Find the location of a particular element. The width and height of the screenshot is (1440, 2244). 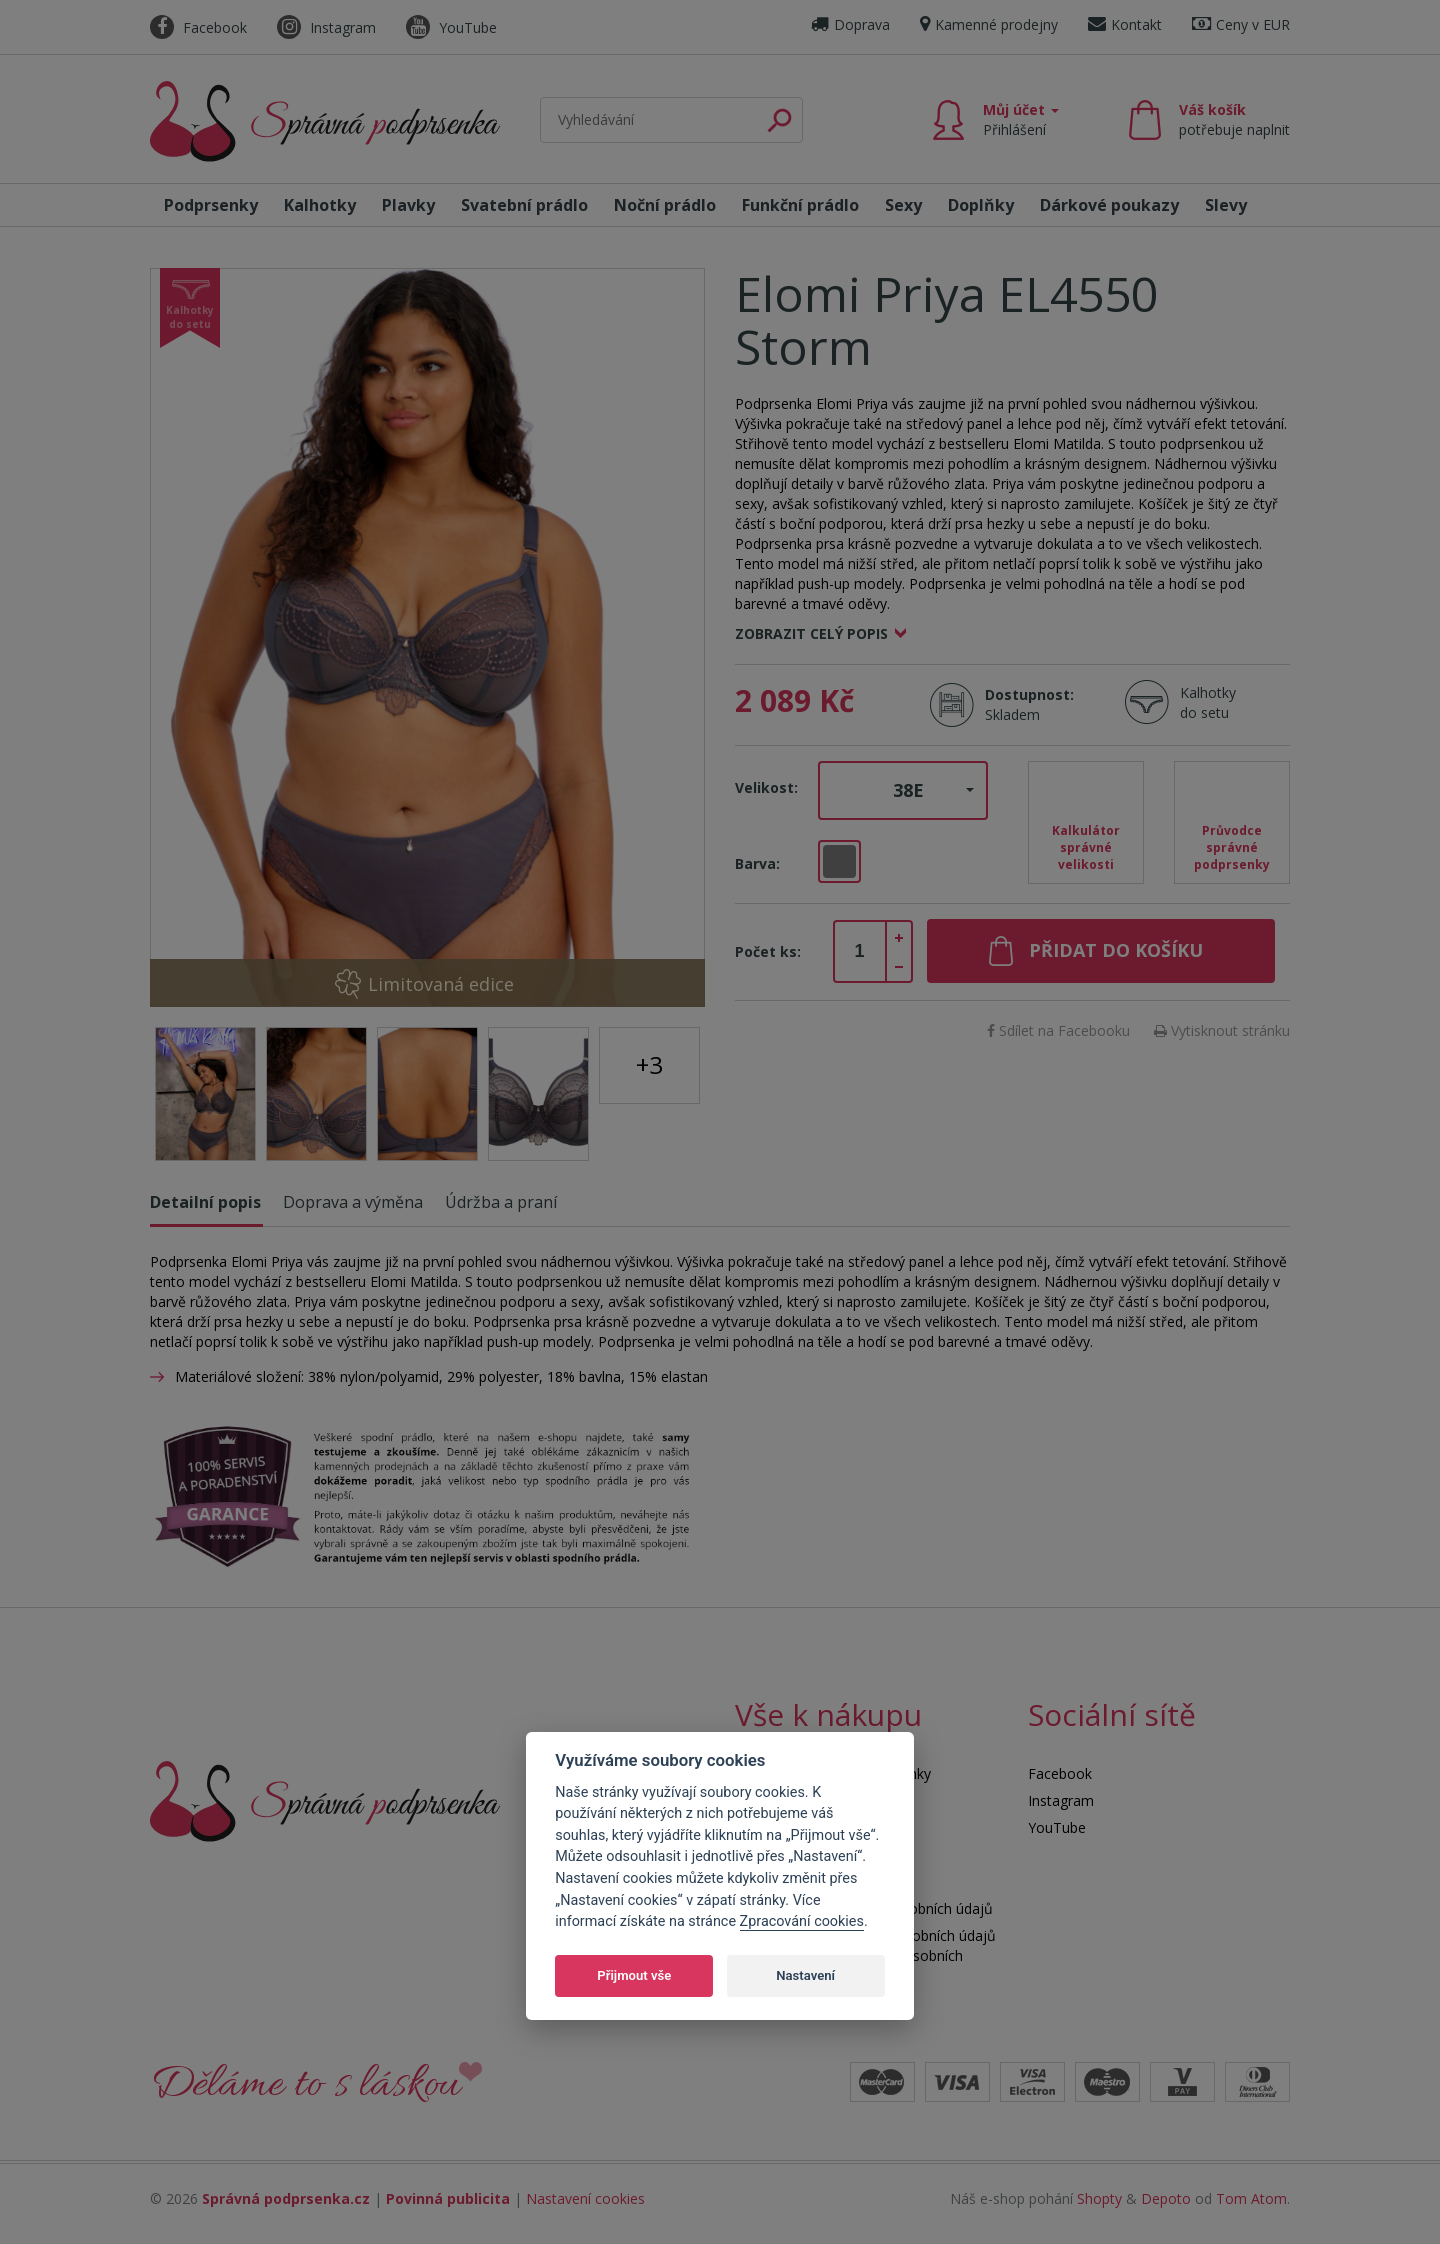

Instagram is located at coordinates (326, 27).